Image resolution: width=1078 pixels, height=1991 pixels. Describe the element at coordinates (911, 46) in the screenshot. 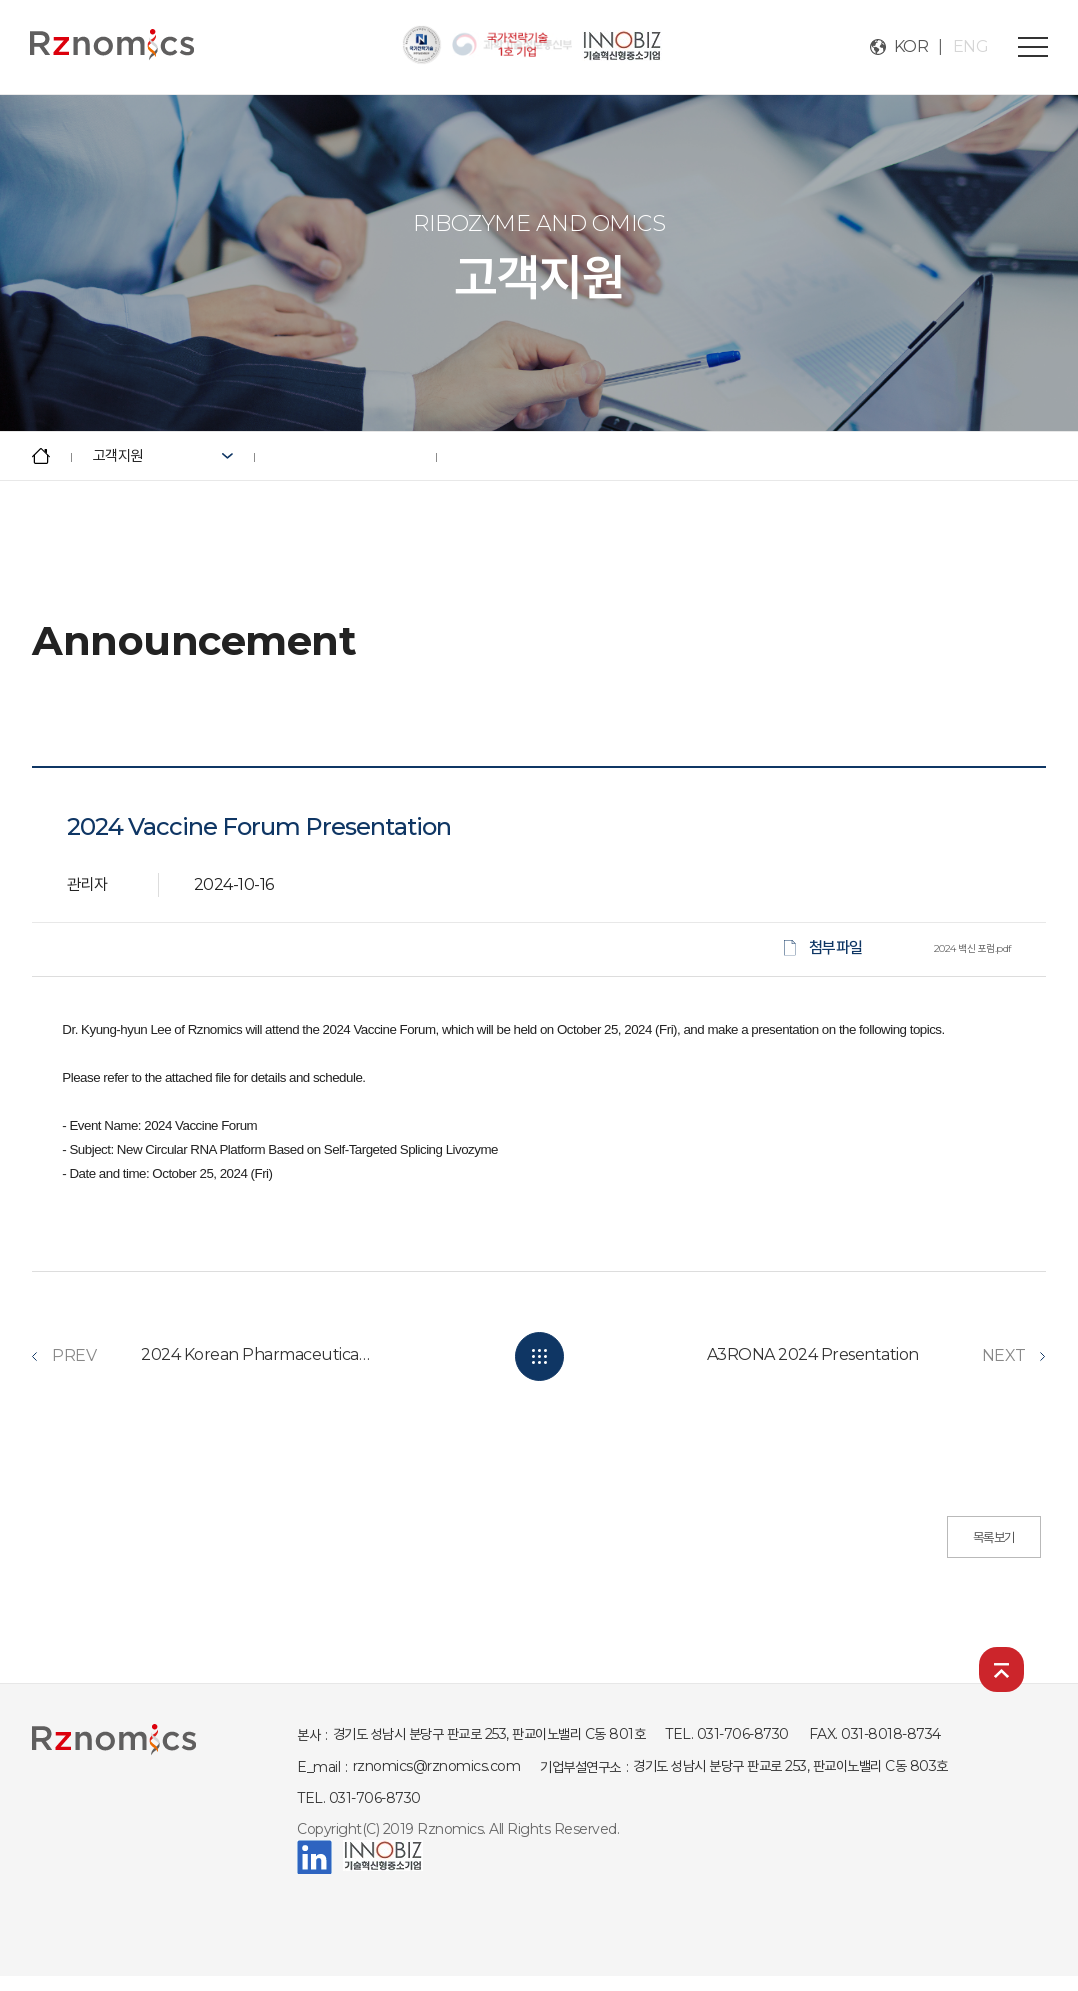

I see `KOR` at that location.